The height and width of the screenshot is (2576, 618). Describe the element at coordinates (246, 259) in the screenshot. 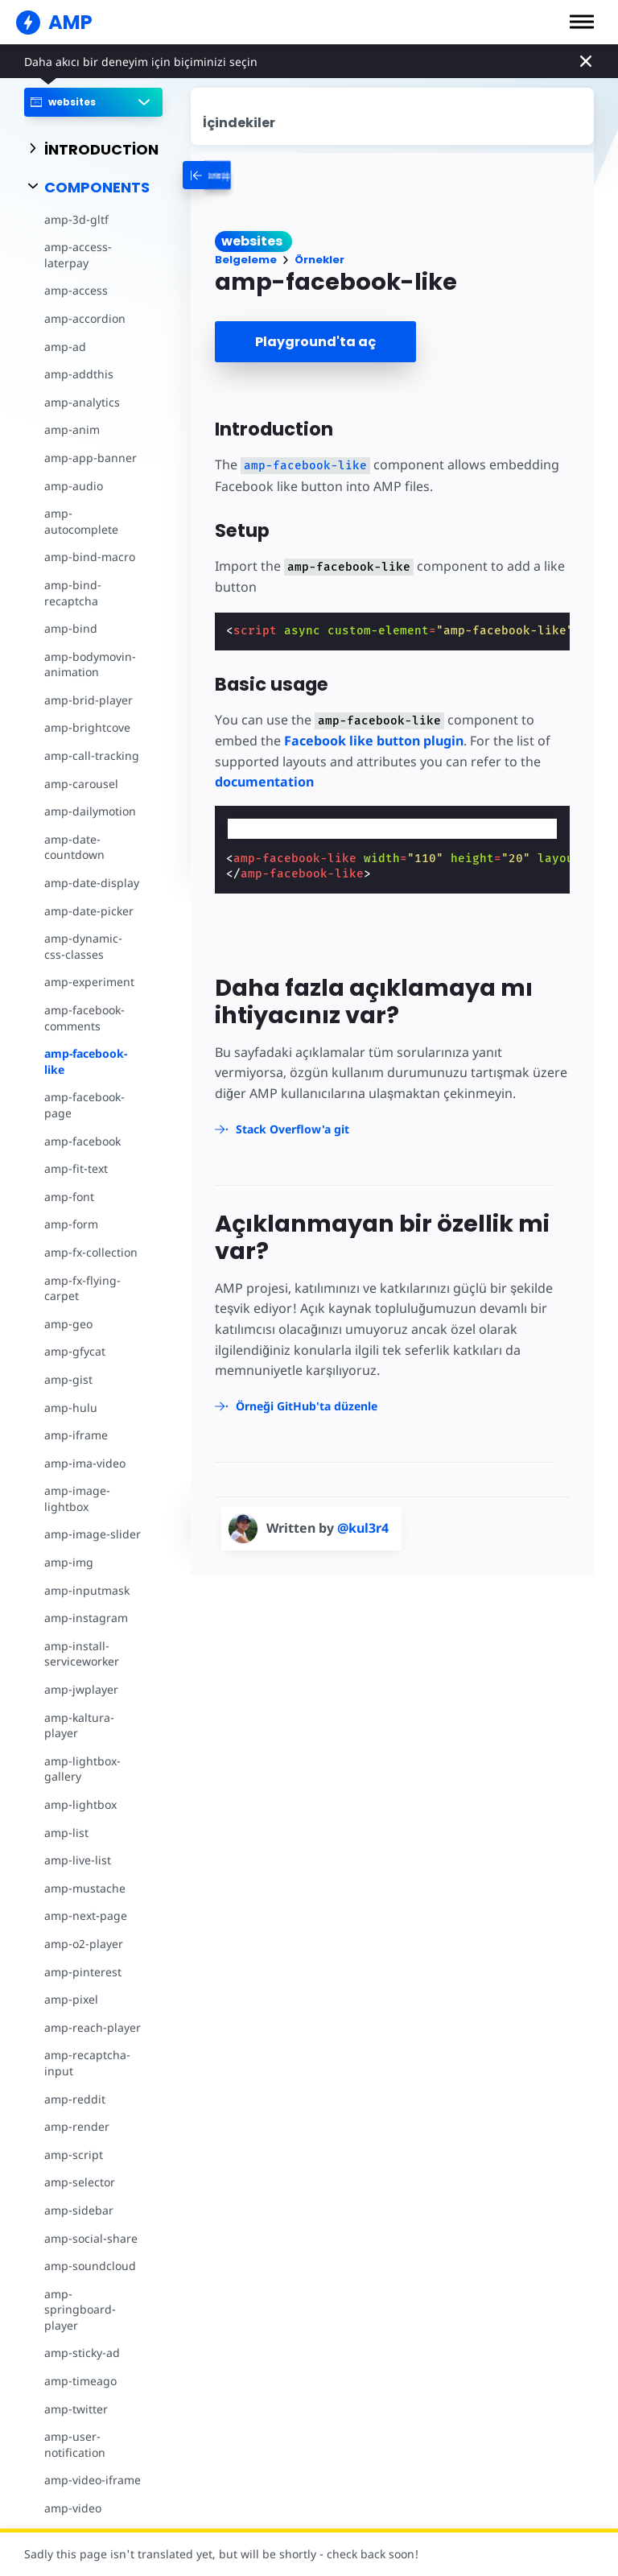

I see `Belgeleme` at that location.